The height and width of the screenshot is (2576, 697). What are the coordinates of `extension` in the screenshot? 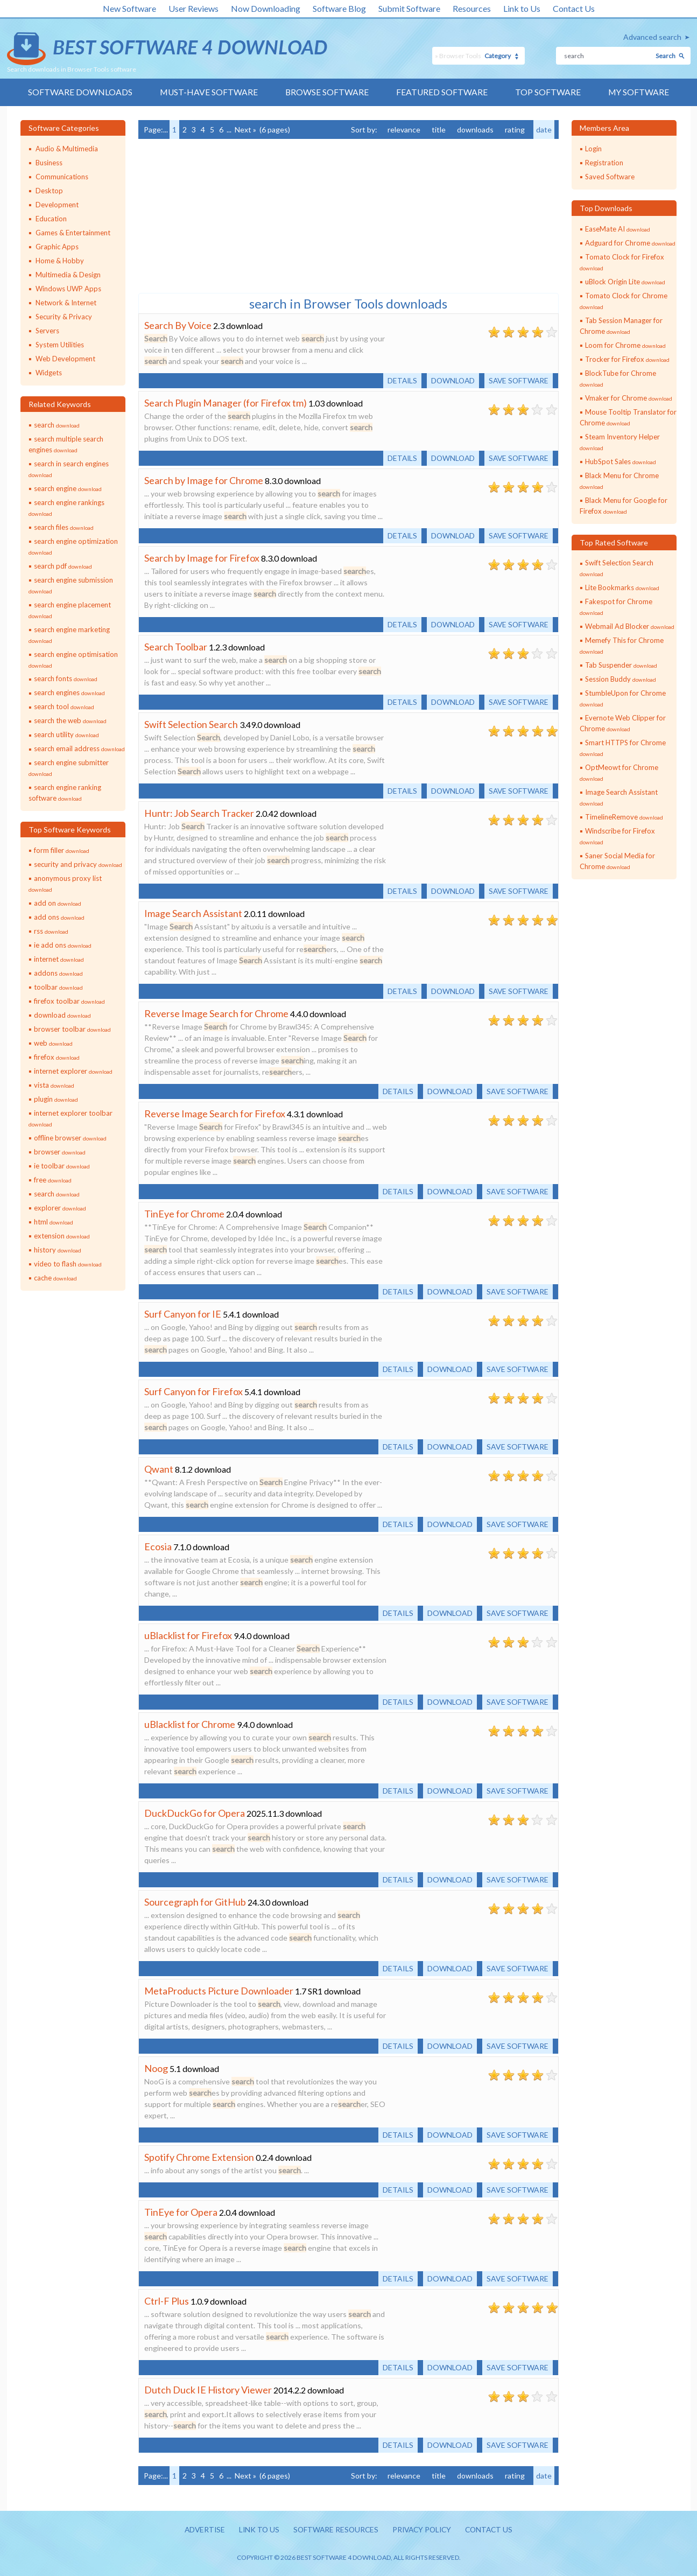 It's located at (62, 1236).